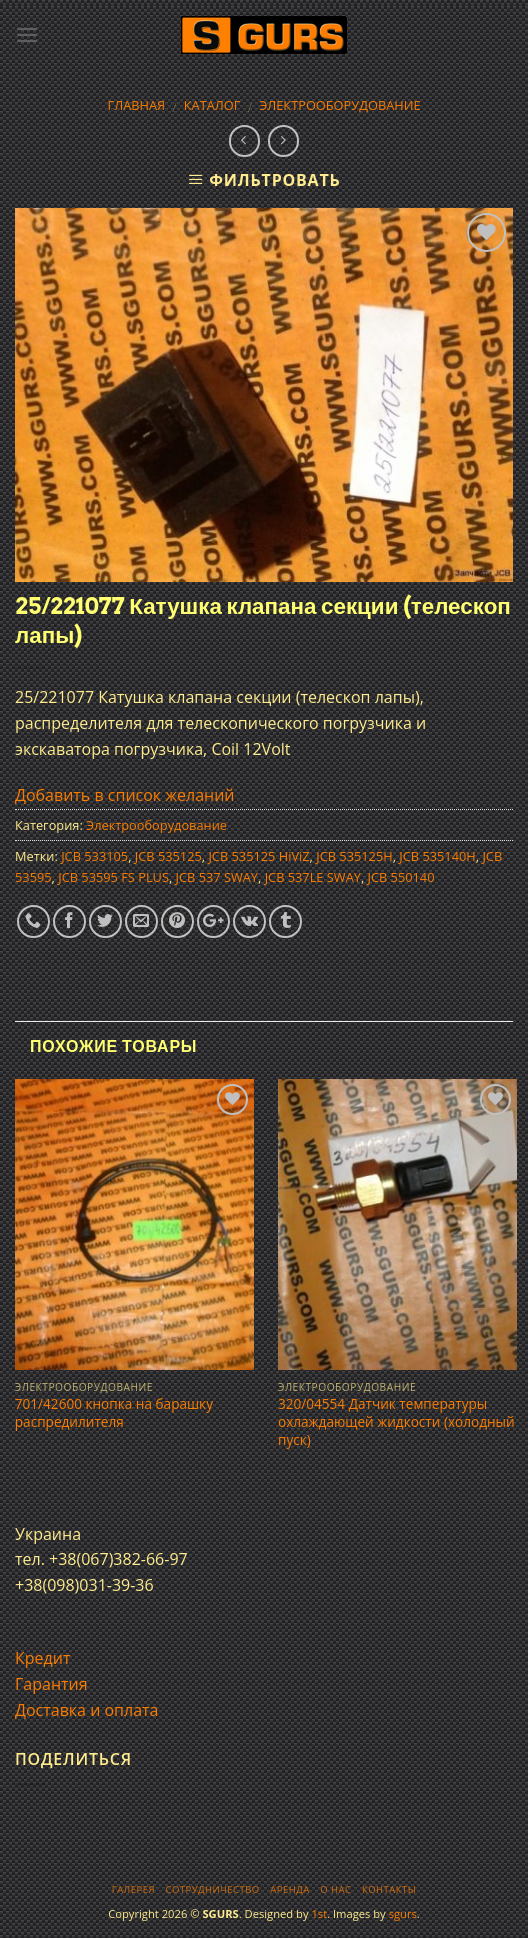 Image resolution: width=528 pixels, height=1938 pixels. What do you see at coordinates (212, 105) in the screenshot?
I see `Каталог` at bounding box center [212, 105].